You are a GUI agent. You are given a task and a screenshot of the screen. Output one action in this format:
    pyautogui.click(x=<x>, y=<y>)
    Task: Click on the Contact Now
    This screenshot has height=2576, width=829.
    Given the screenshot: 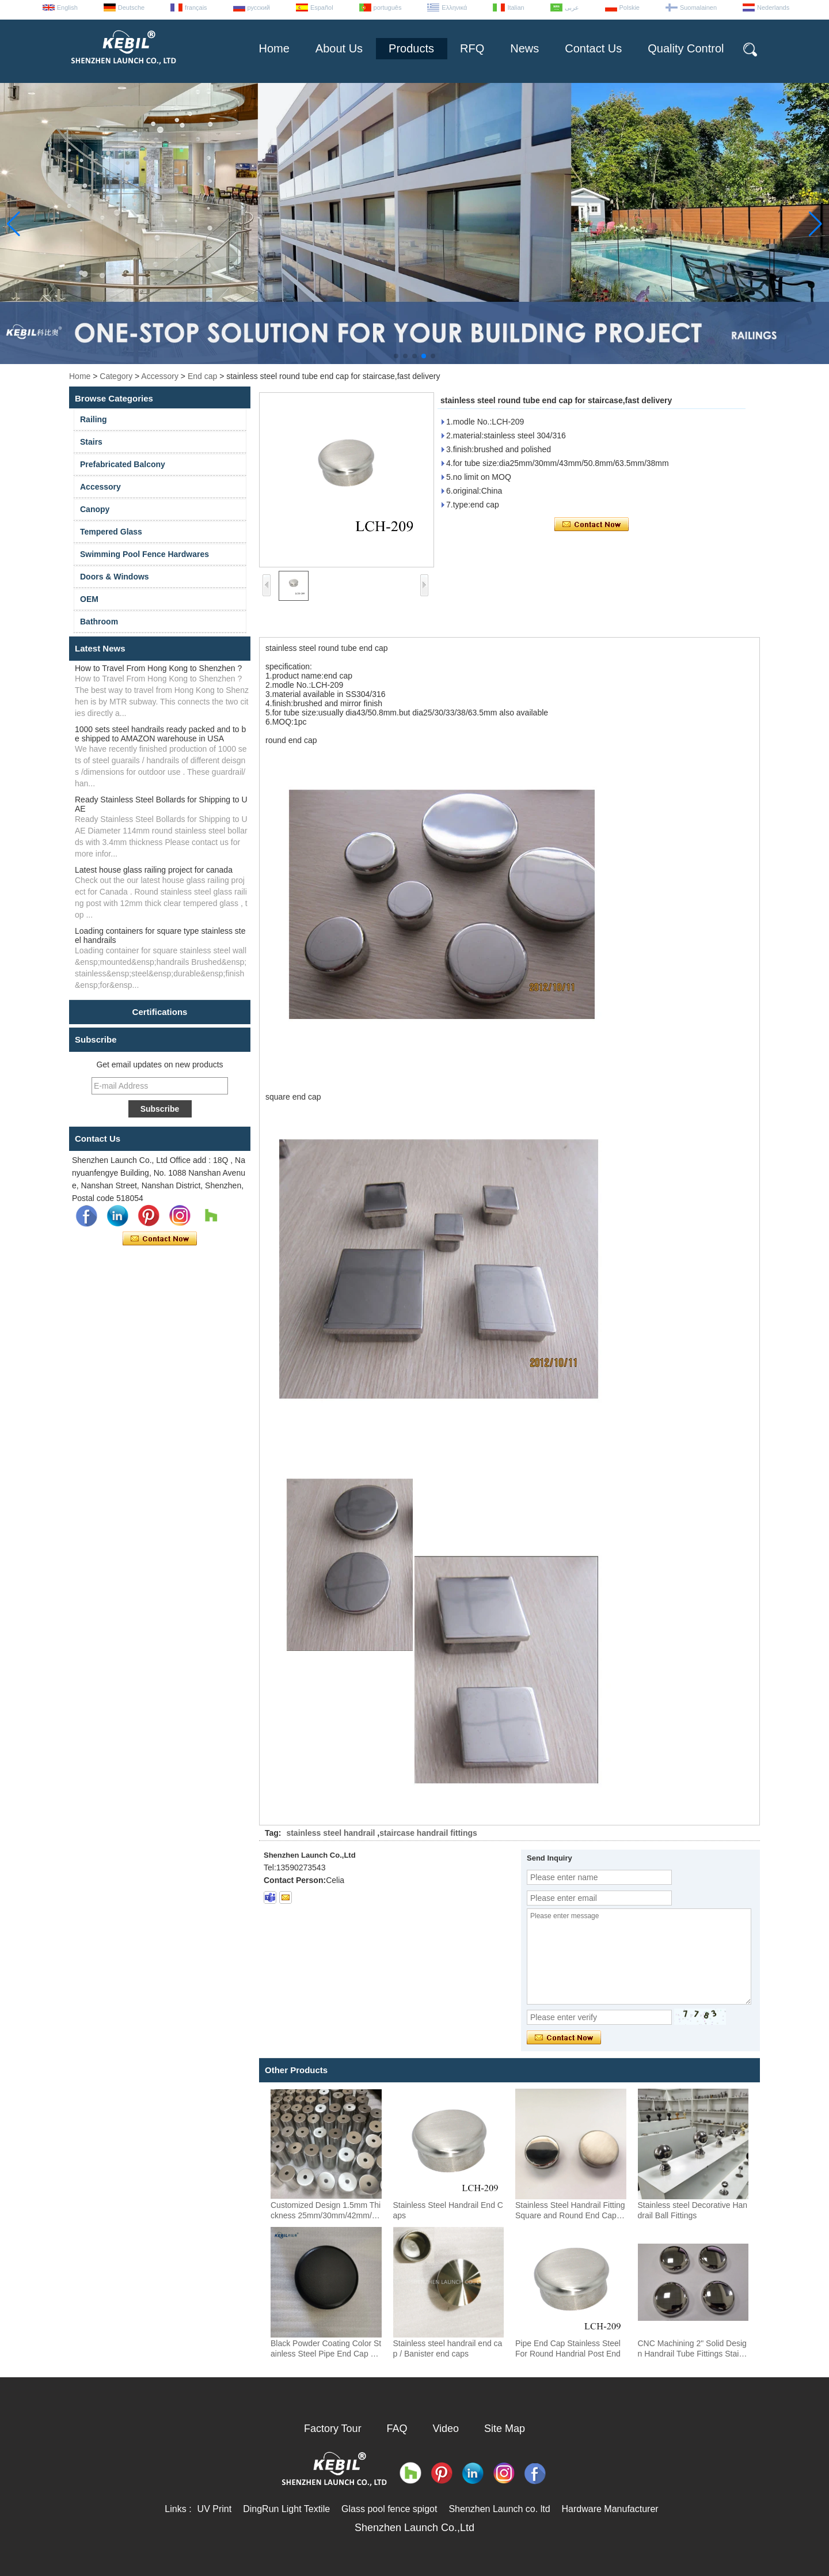 What is the action you would take?
    pyautogui.click(x=160, y=1239)
    